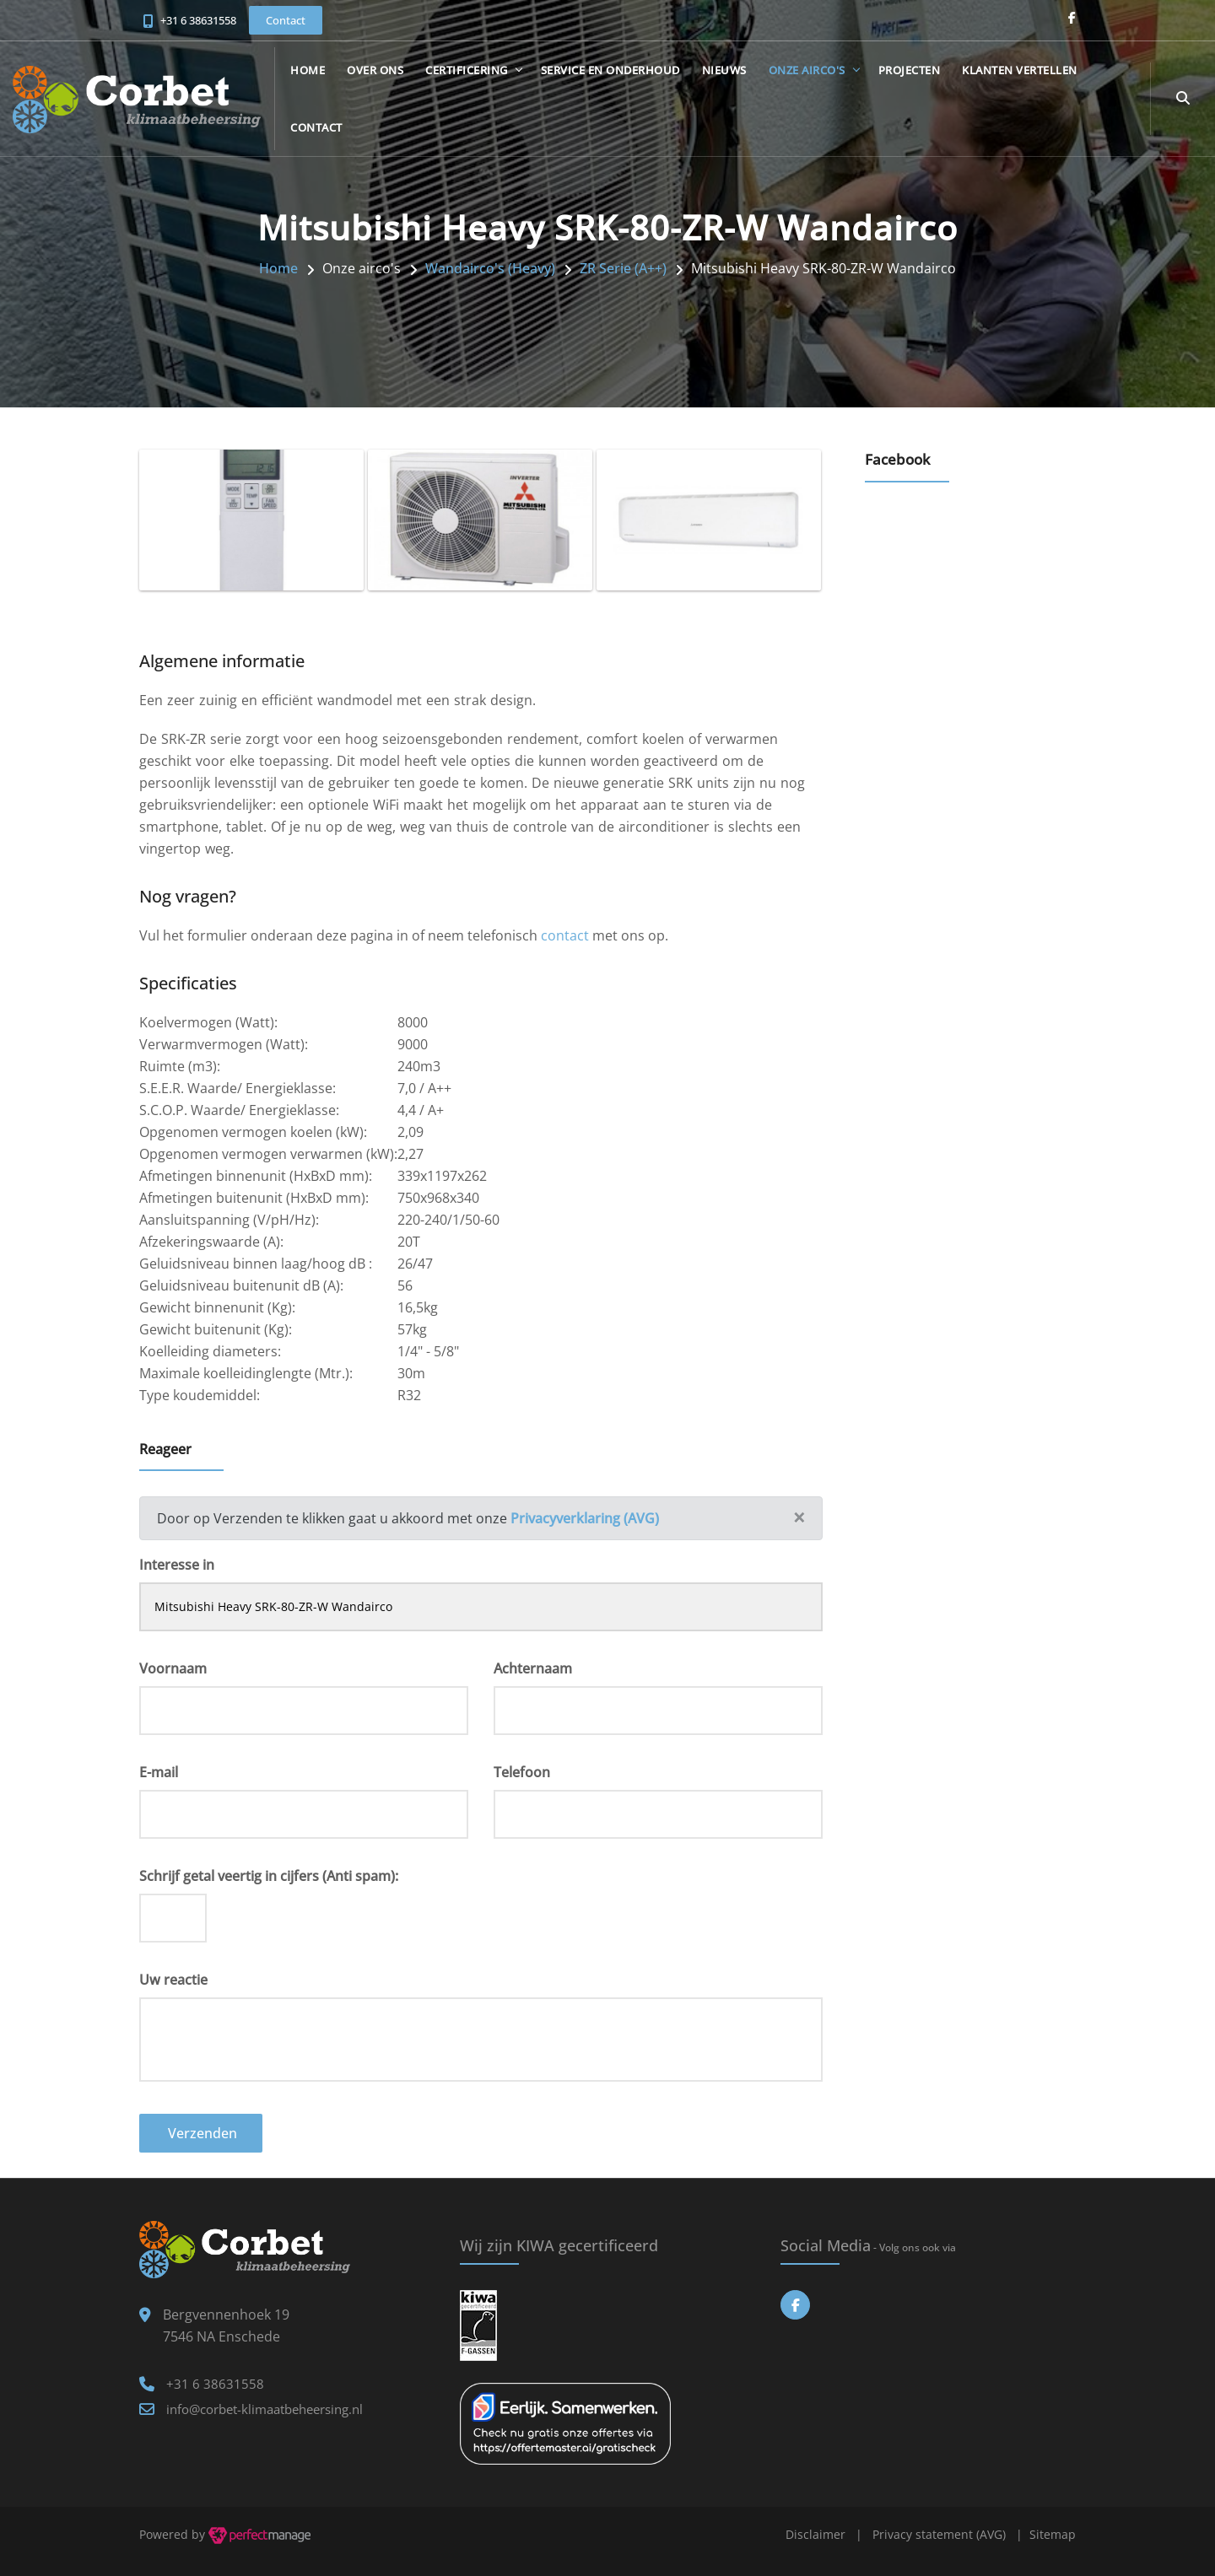 Image resolution: width=1215 pixels, height=2576 pixels. What do you see at coordinates (466, 70) in the screenshot?
I see `Certificering` at bounding box center [466, 70].